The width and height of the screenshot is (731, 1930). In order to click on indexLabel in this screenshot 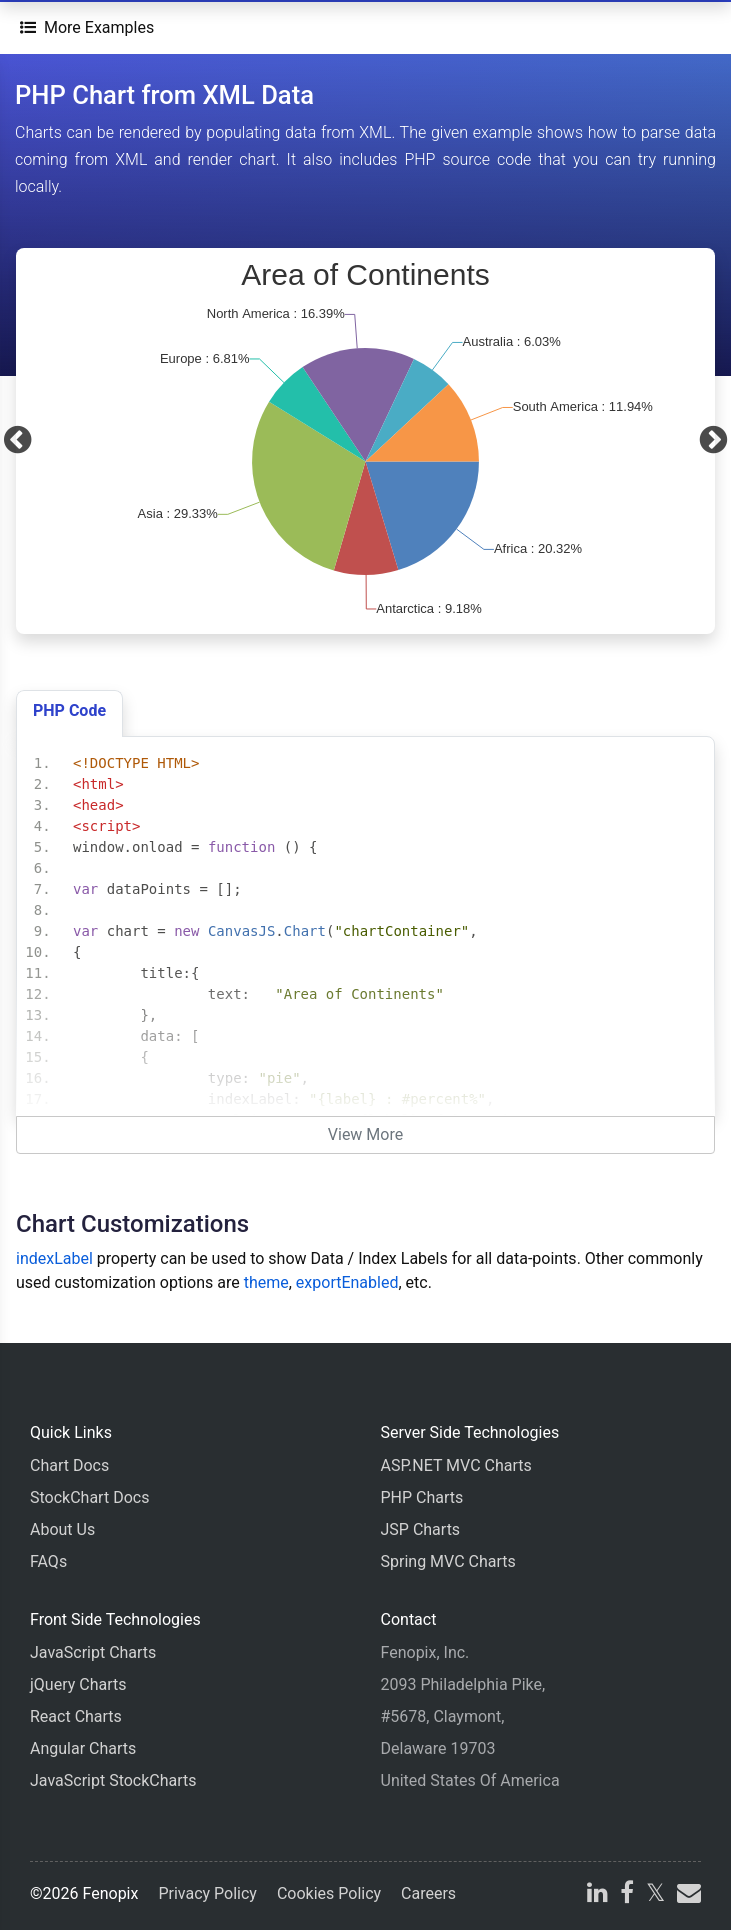, I will do `click(54, 1258)`.